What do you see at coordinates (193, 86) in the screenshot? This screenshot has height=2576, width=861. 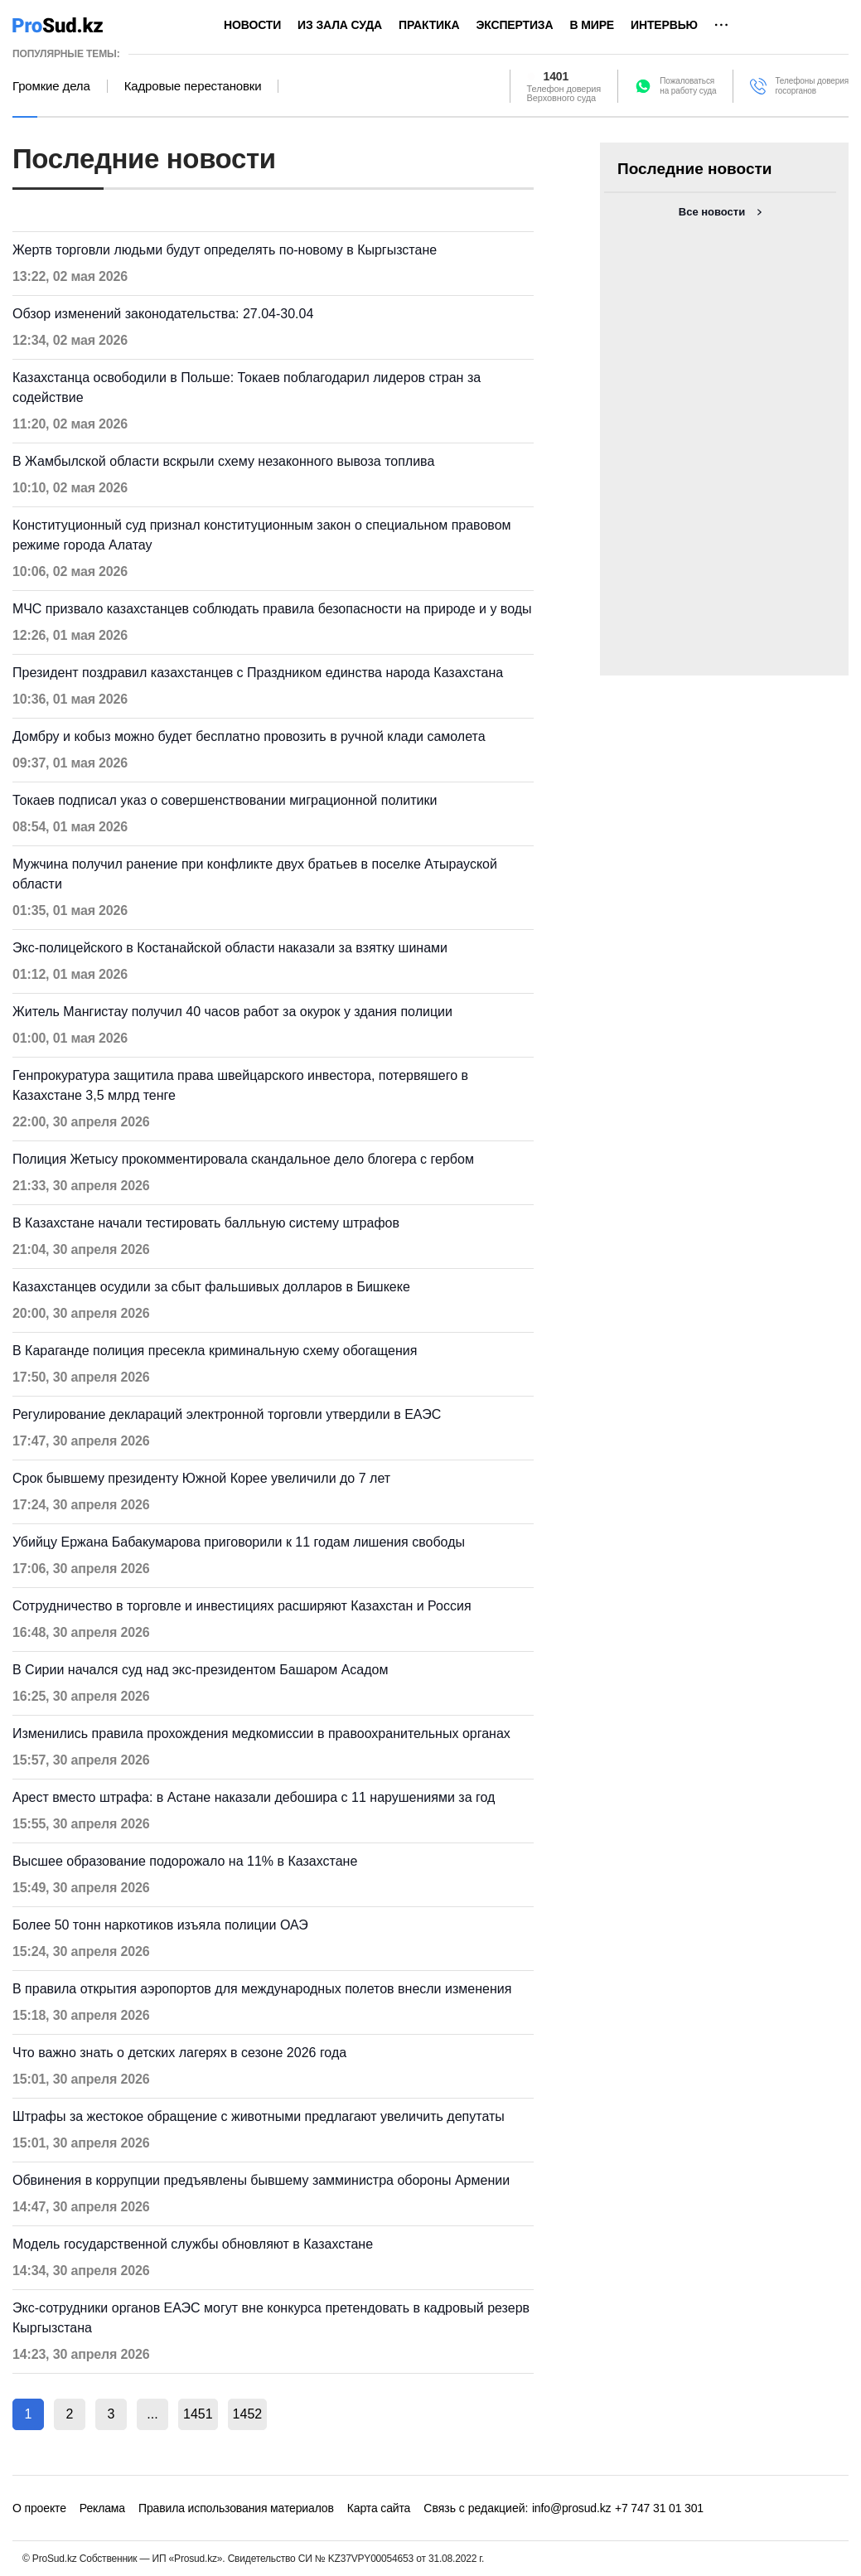 I see `Кадровые перестановки` at bounding box center [193, 86].